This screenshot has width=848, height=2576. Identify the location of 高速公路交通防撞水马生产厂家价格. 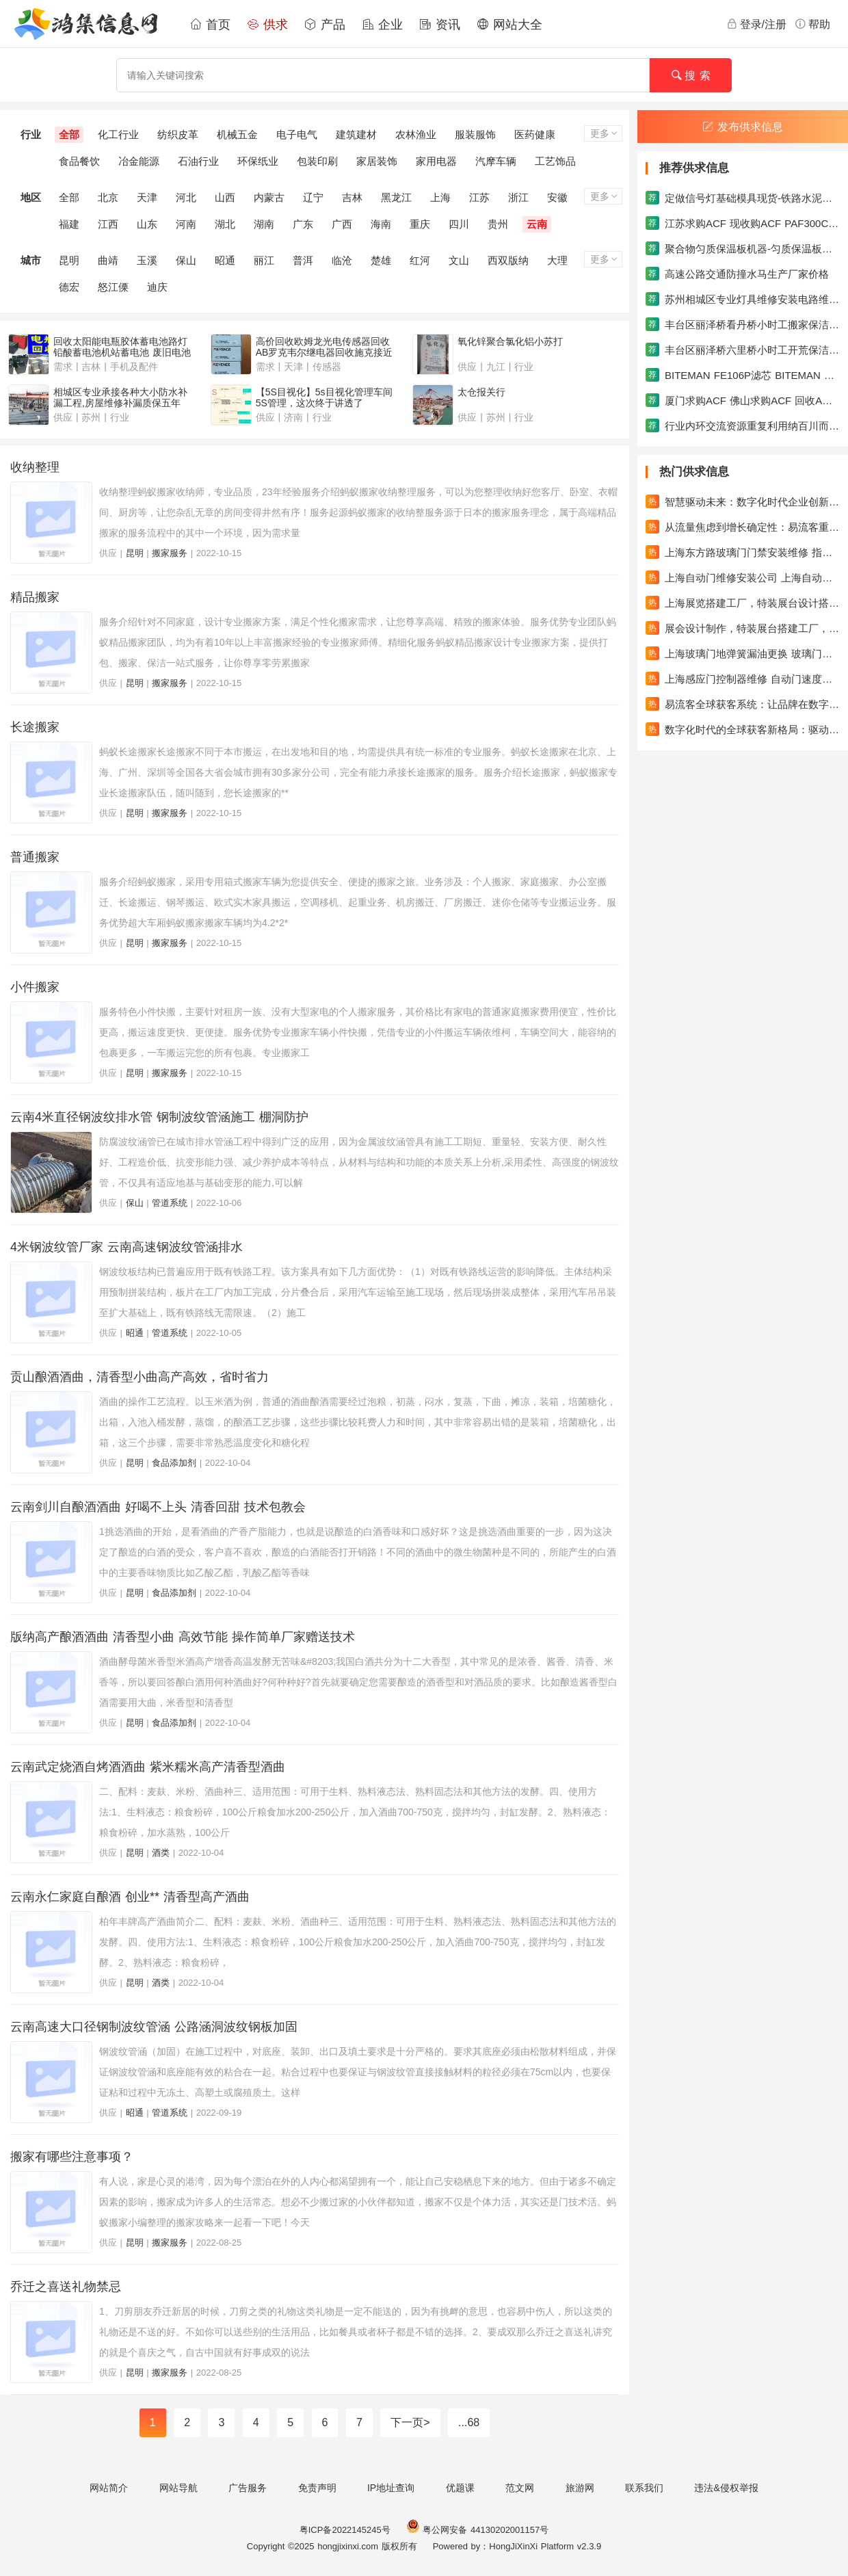
(737, 273).